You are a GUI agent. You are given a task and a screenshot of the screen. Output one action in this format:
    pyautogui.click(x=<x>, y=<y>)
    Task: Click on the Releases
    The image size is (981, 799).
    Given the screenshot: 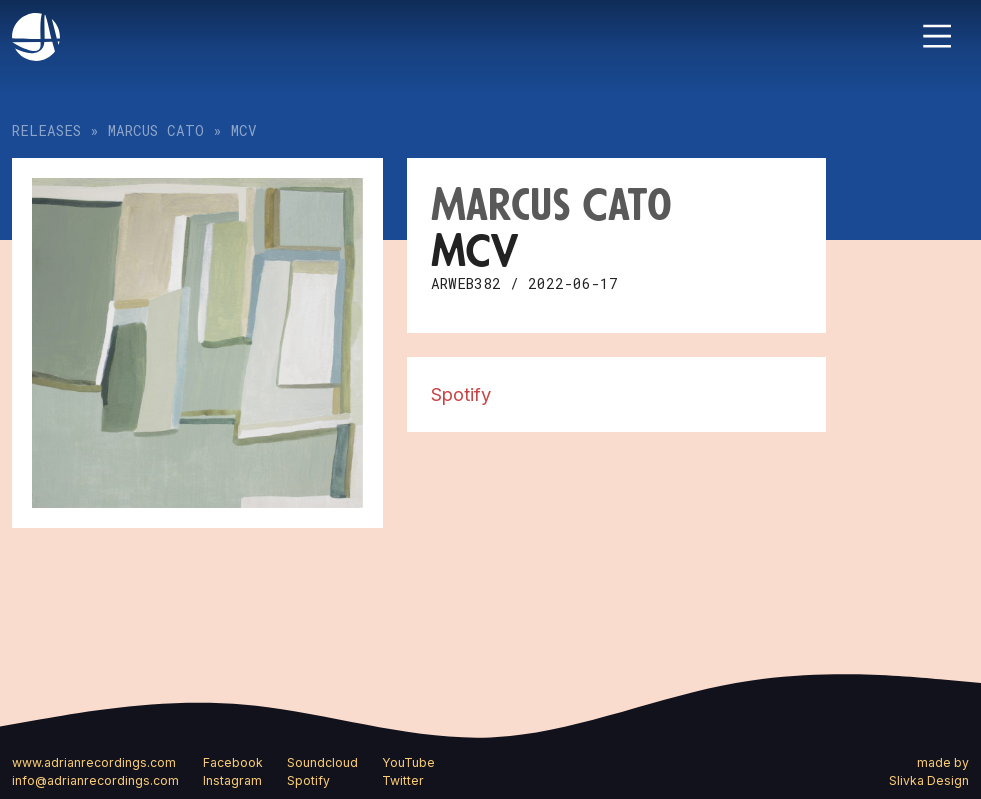 What is the action you would take?
    pyautogui.click(x=46, y=130)
    